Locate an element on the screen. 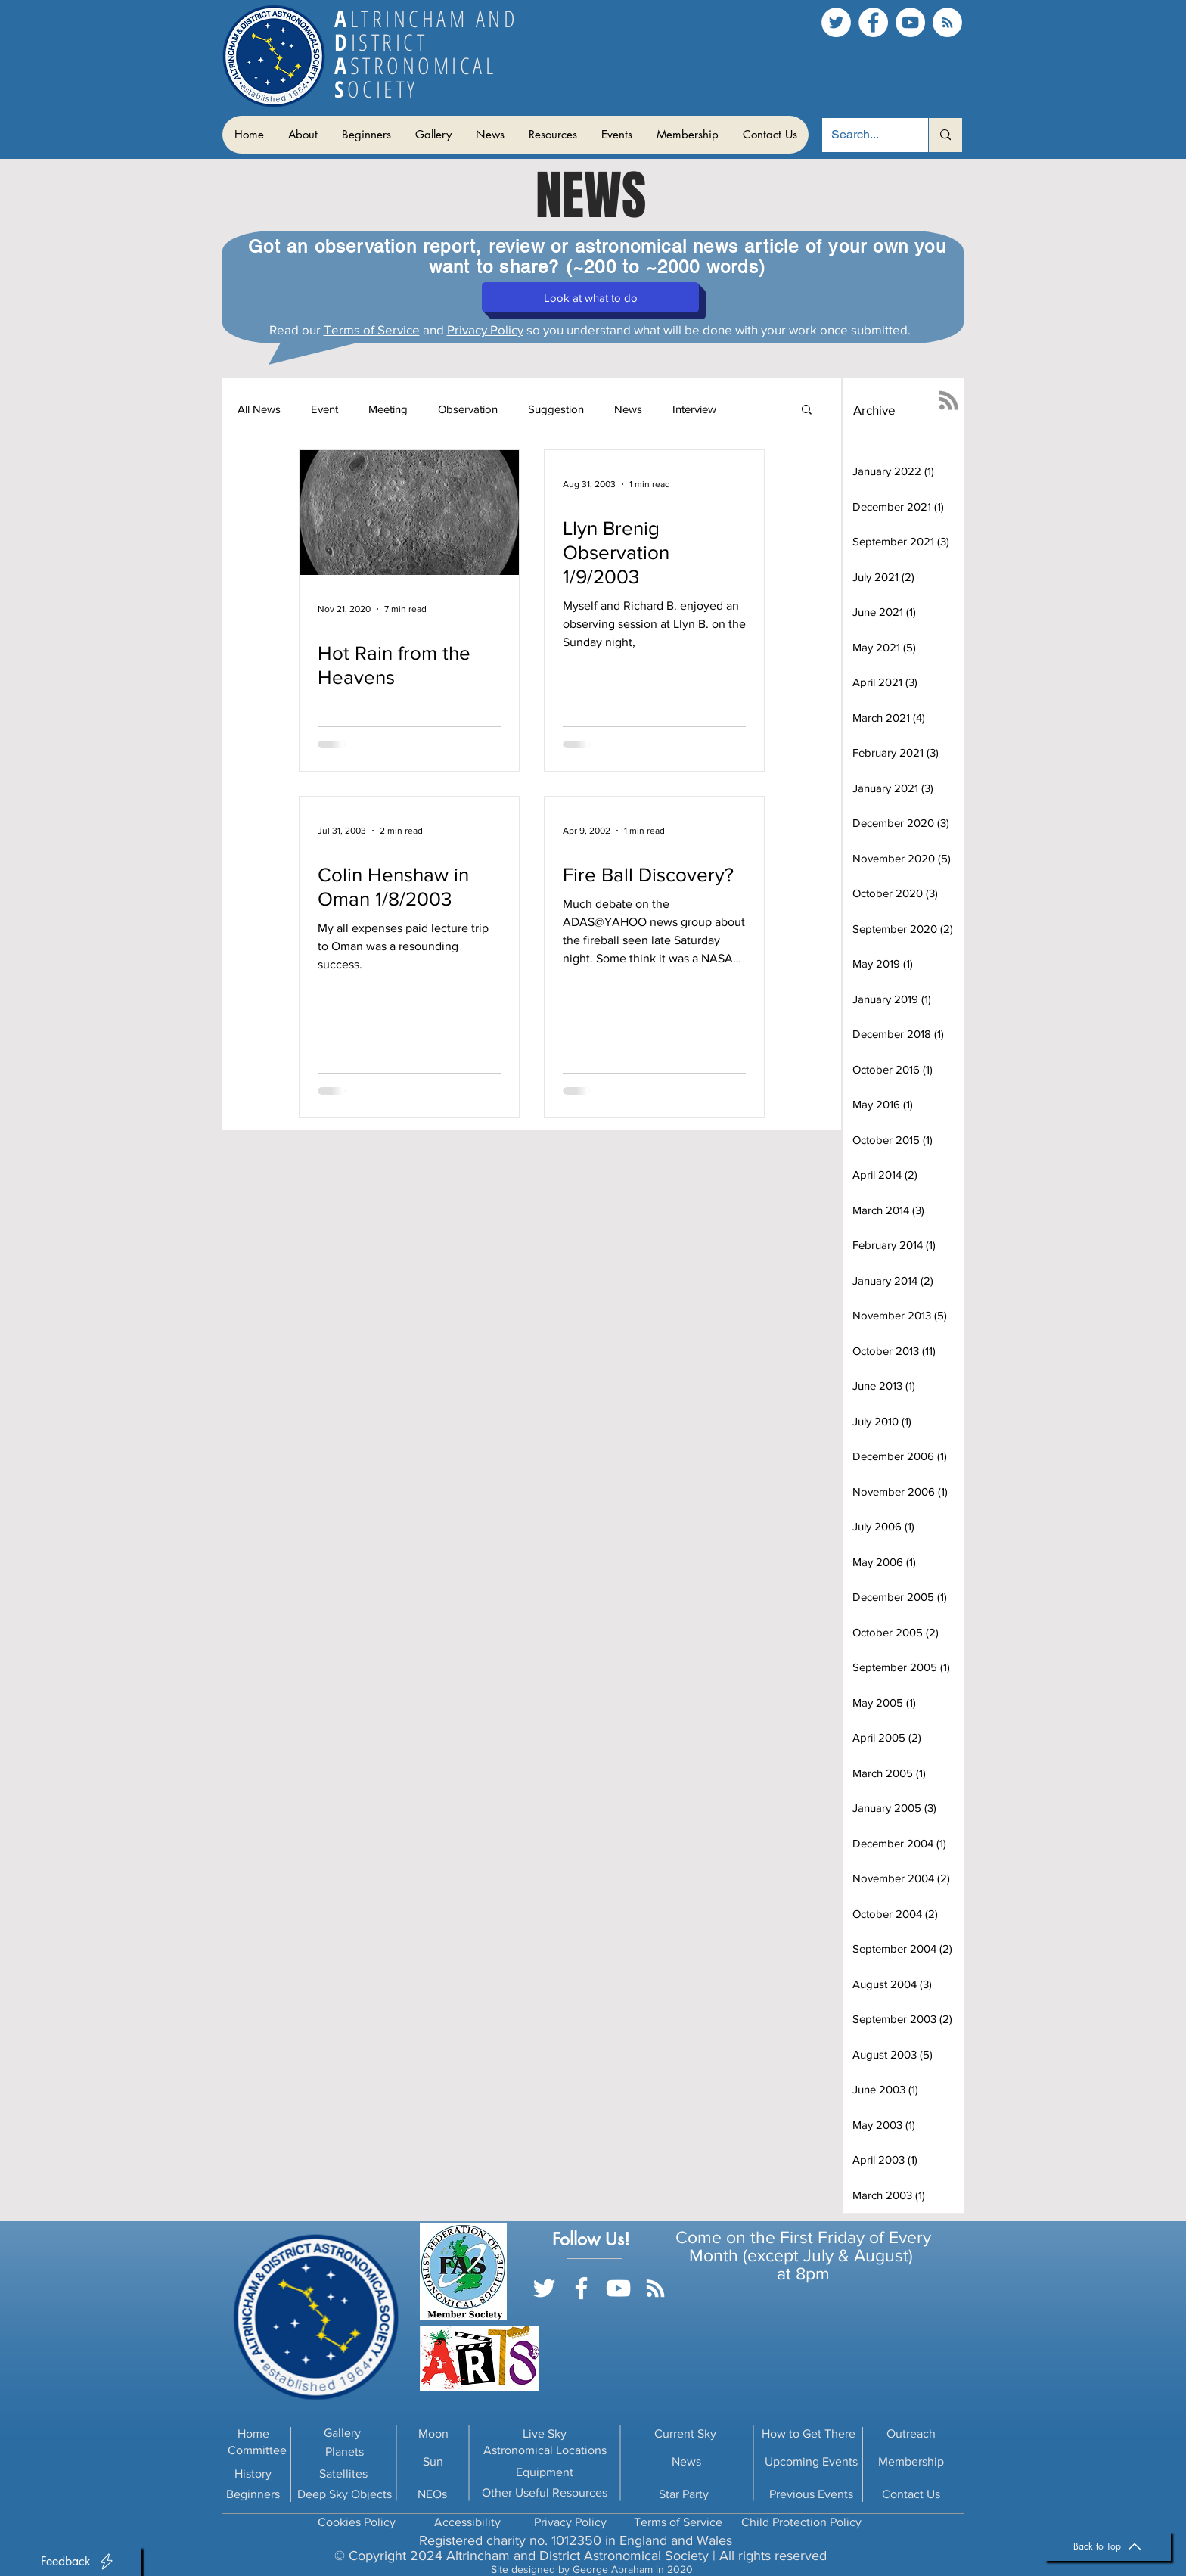 This screenshot has width=1186, height=2576. [Facebook] is located at coordinates (873, 22).